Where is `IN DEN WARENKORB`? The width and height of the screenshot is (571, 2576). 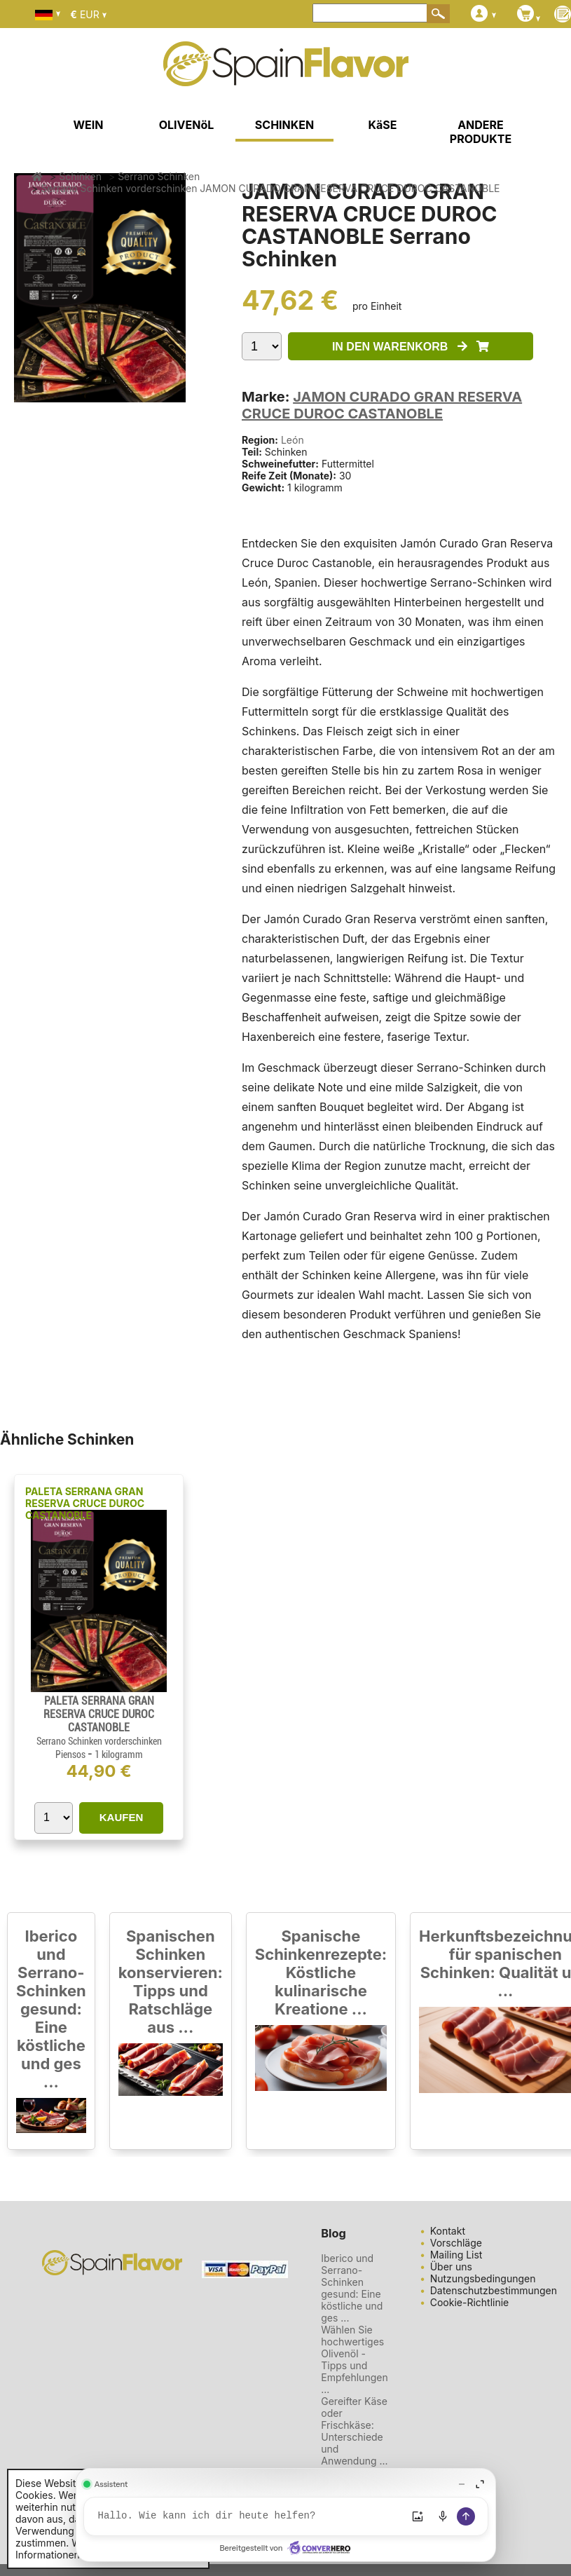 IN DEN WARENKORB is located at coordinates (410, 347).